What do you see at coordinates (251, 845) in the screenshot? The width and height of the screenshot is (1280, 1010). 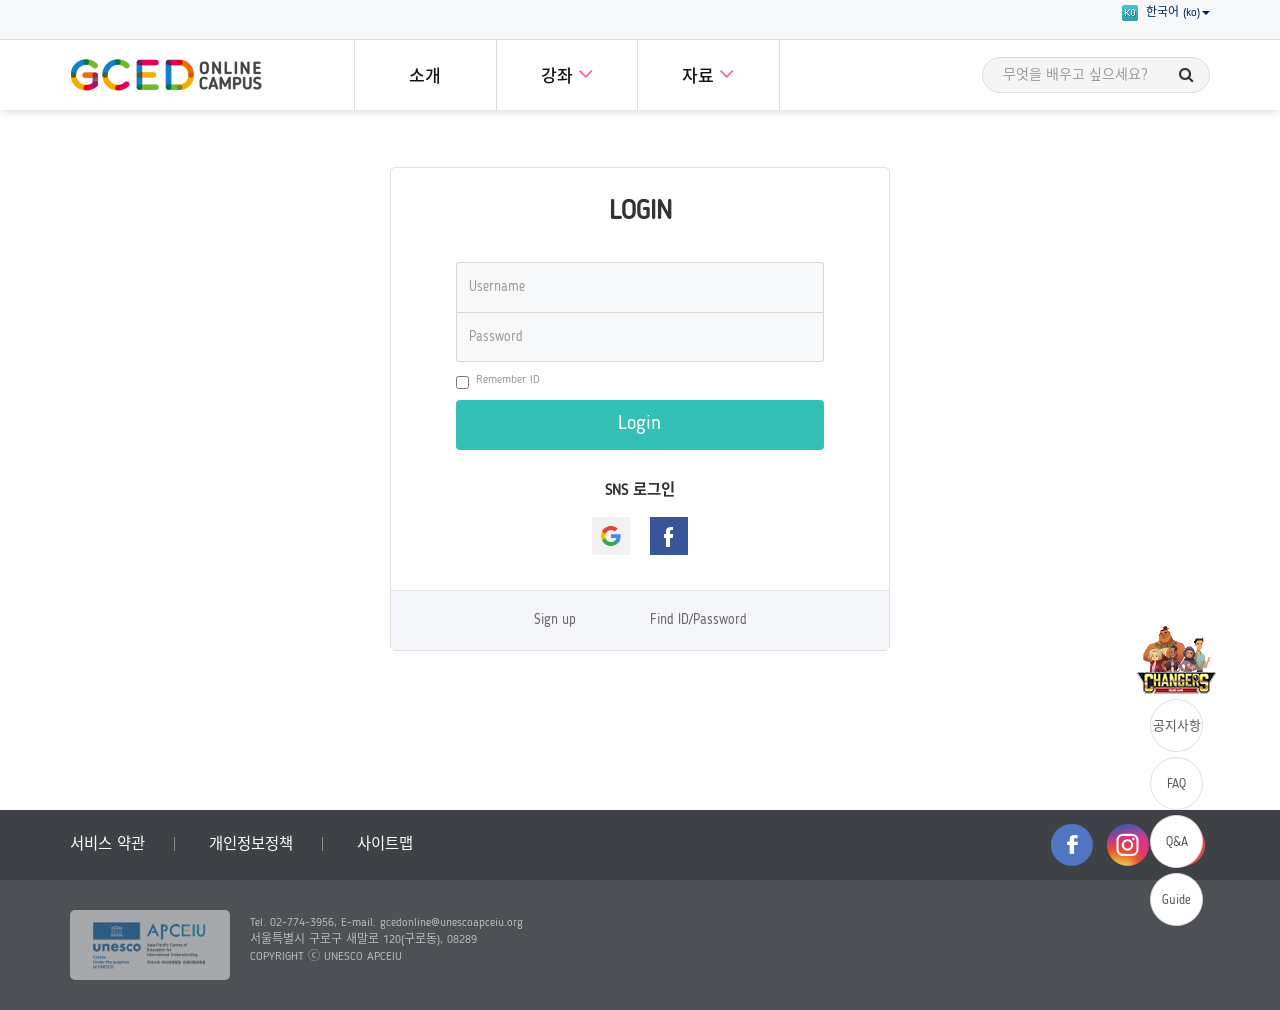 I see `개인정보정책` at bounding box center [251, 845].